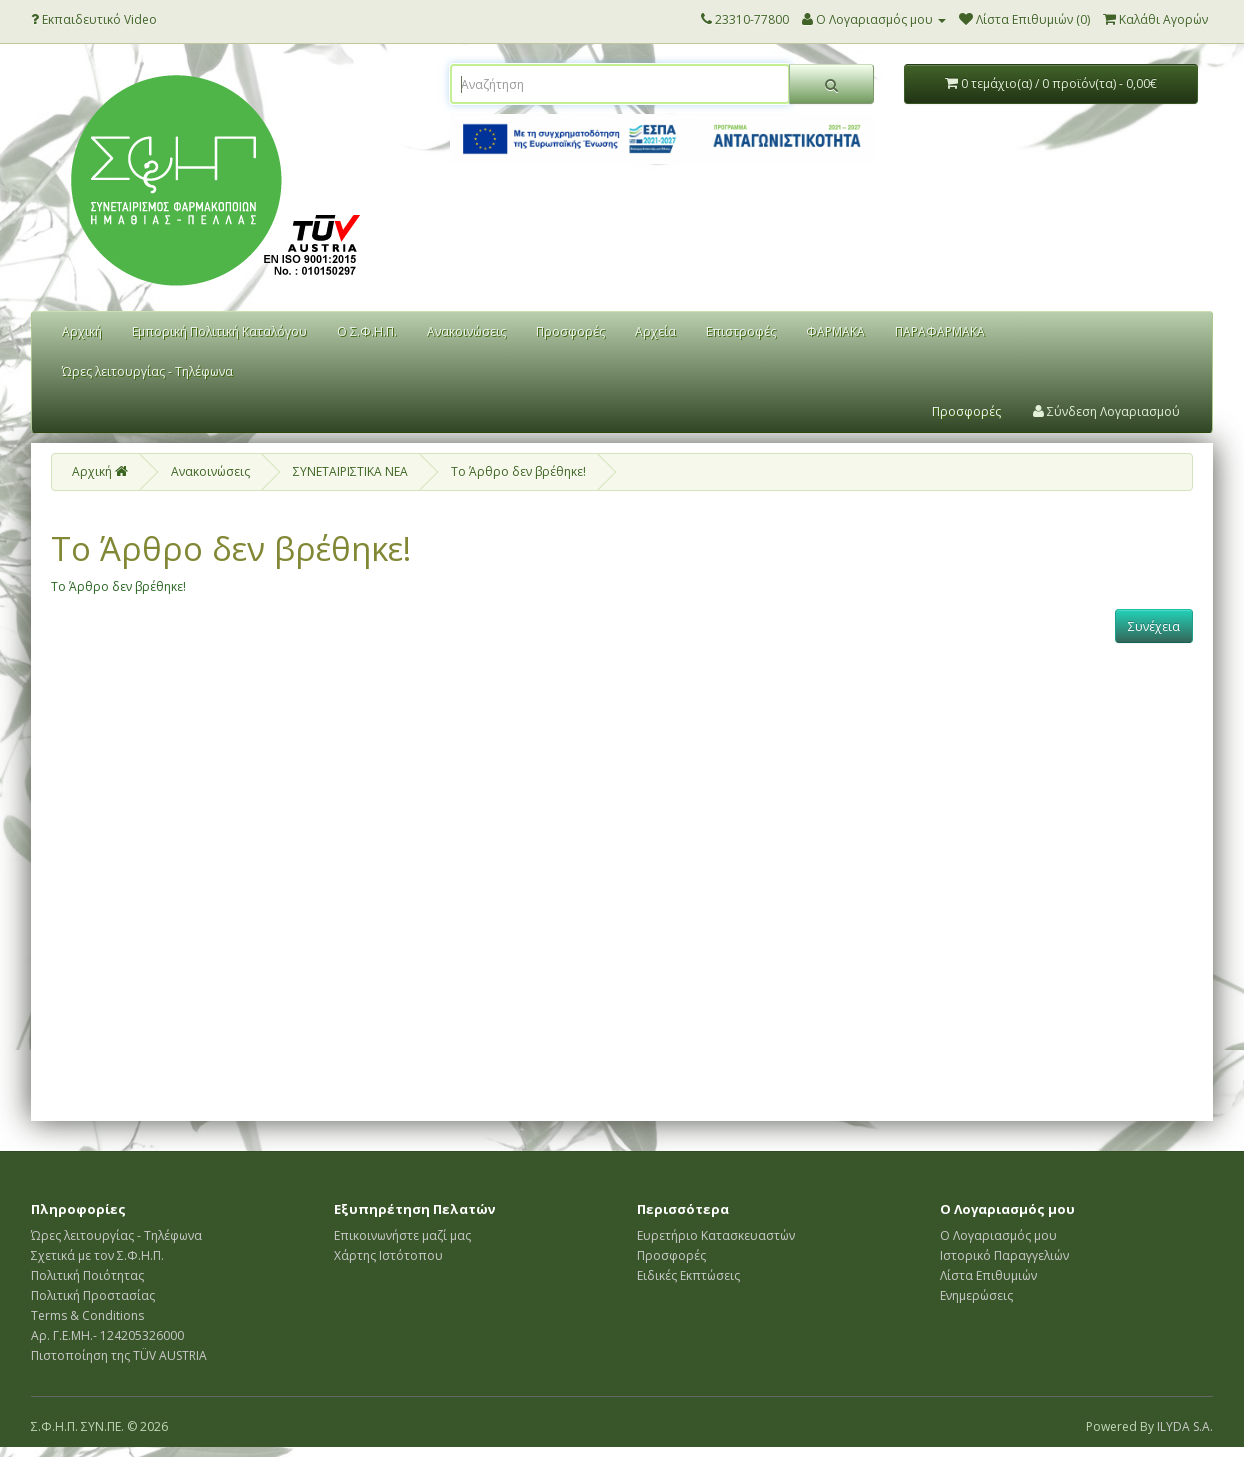 Image resolution: width=1244 pixels, height=1457 pixels. What do you see at coordinates (94, 19) in the screenshot?
I see `Εκπαιδευτικό Video` at bounding box center [94, 19].